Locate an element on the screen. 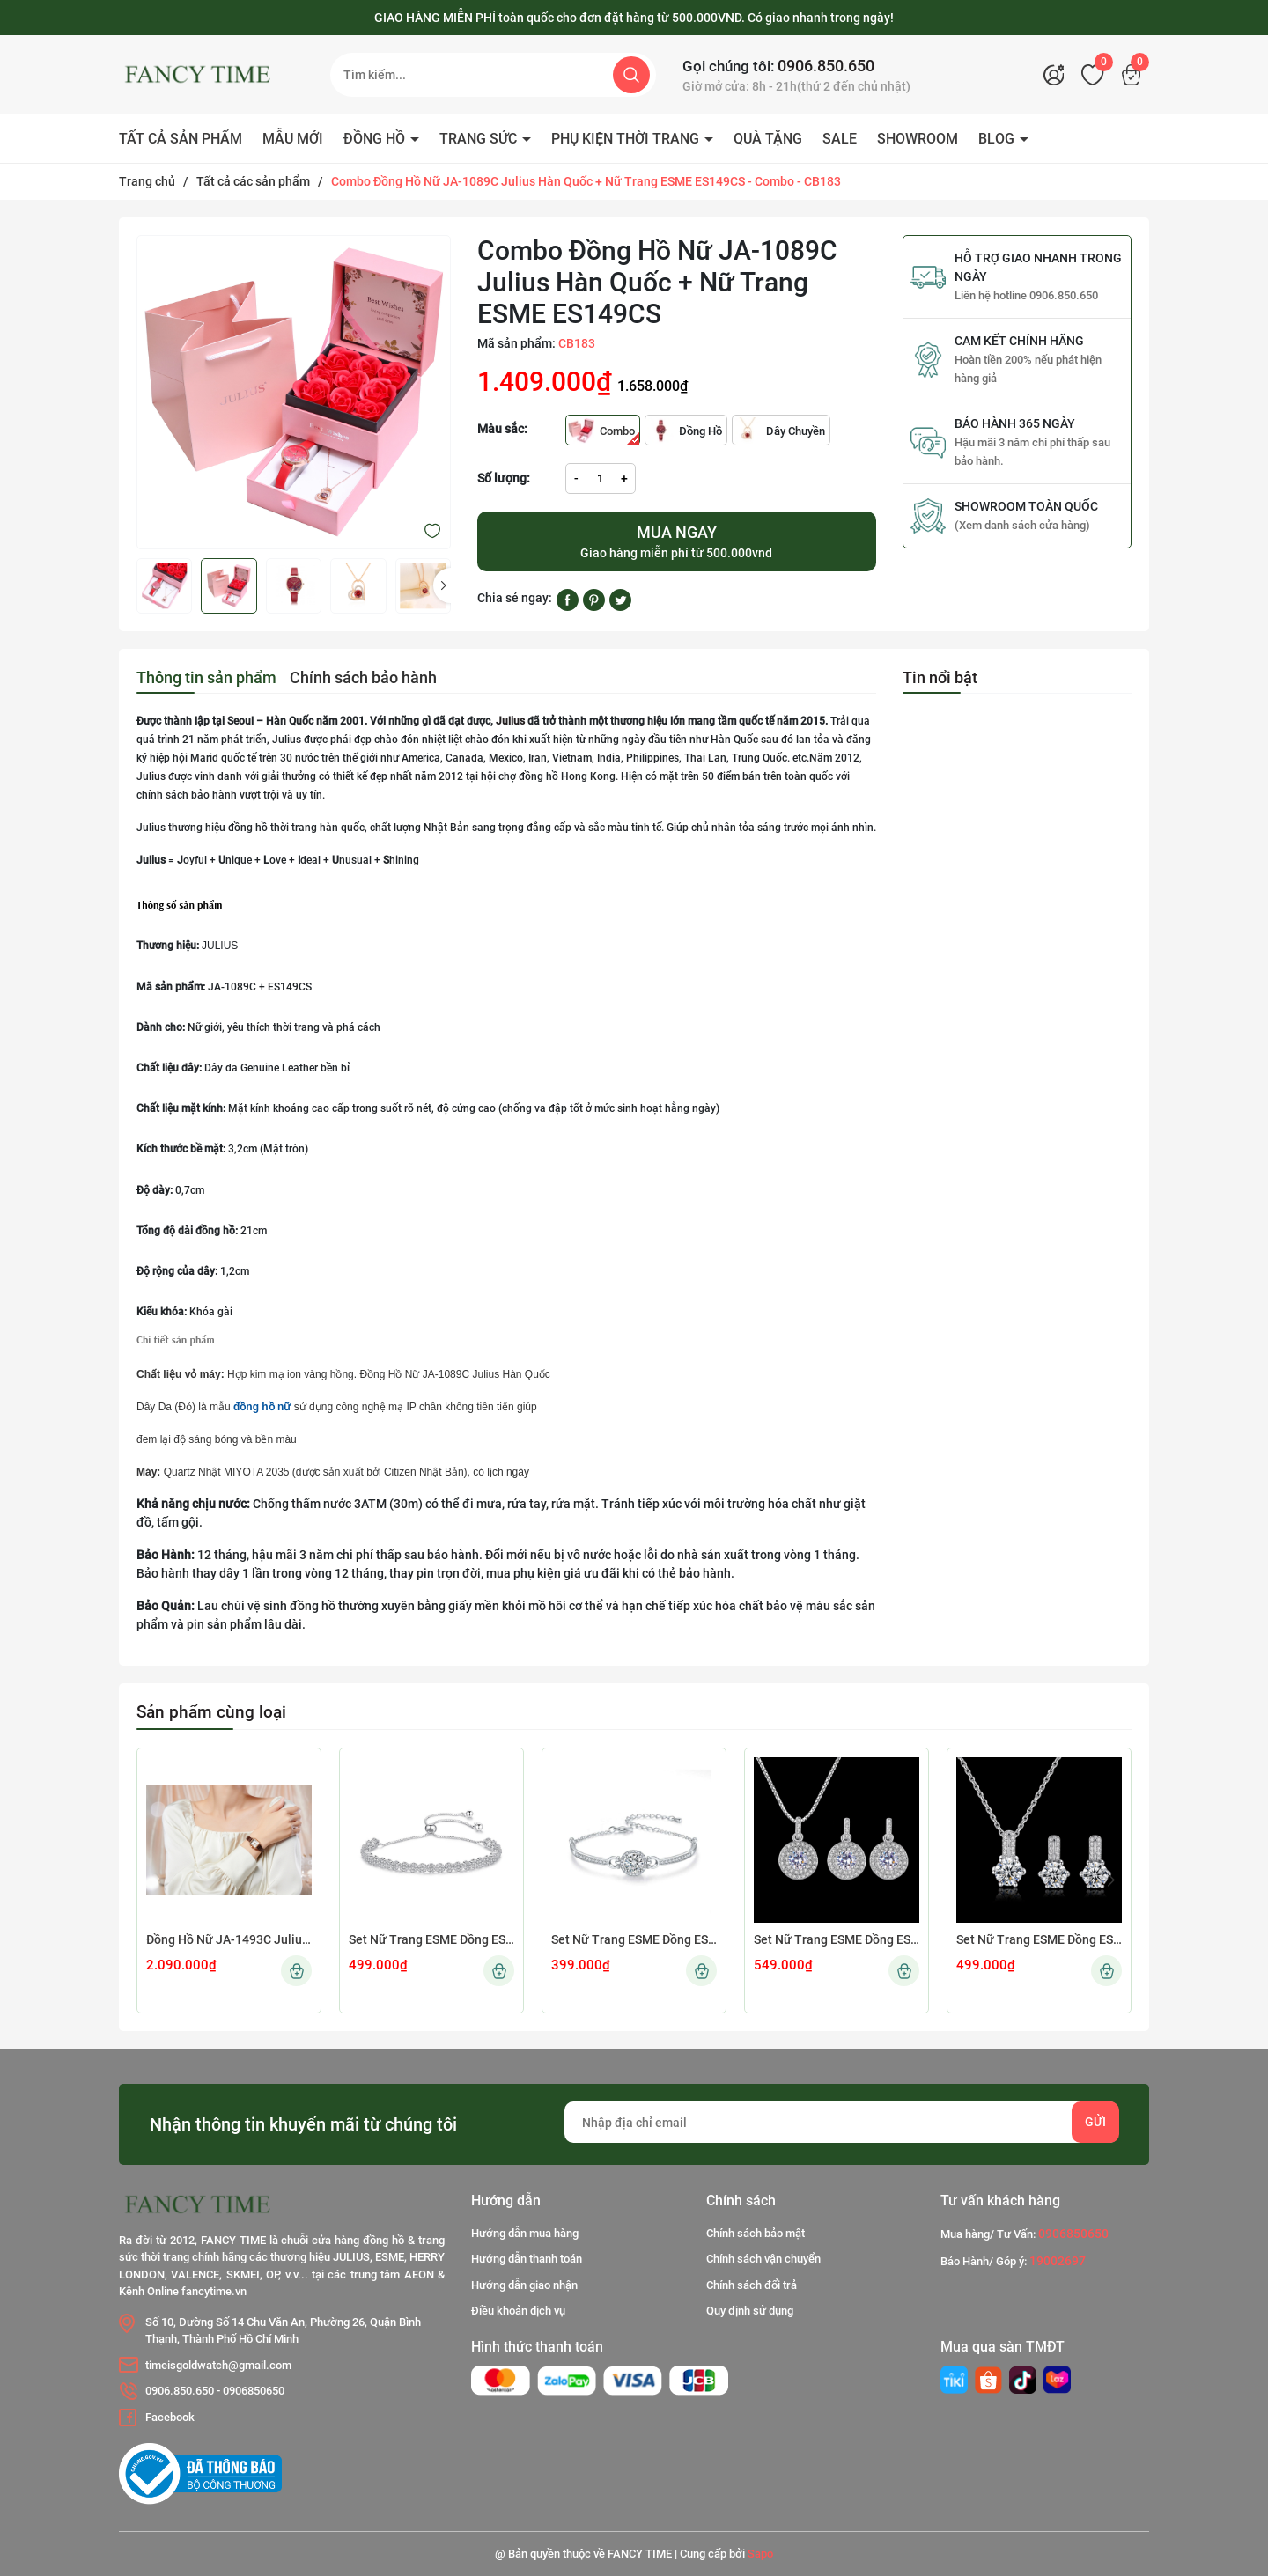 The height and width of the screenshot is (2576, 1268). Chính sách đổi trả is located at coordinates (751, 2285).